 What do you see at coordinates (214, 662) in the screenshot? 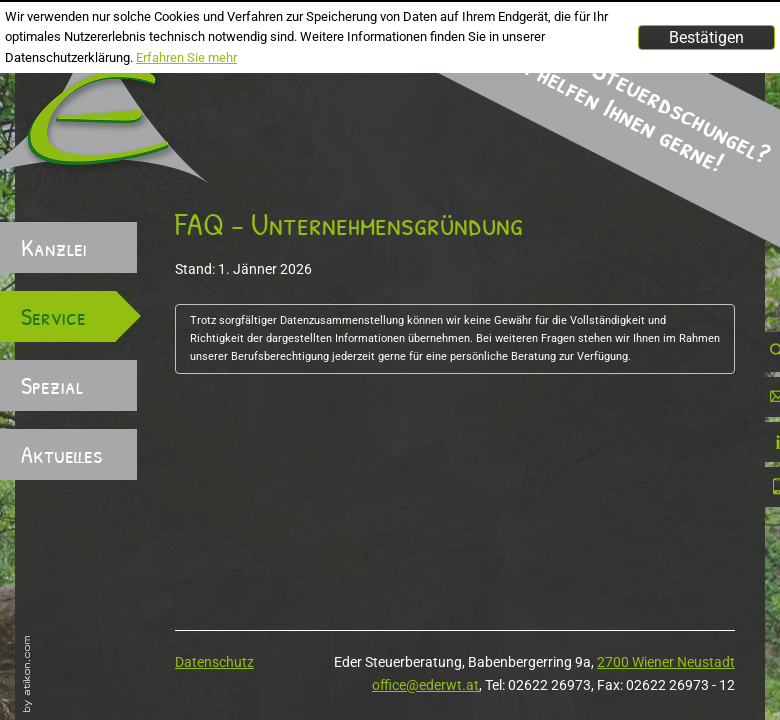
I see `Datenschutz` at bounding box center [214, 662].